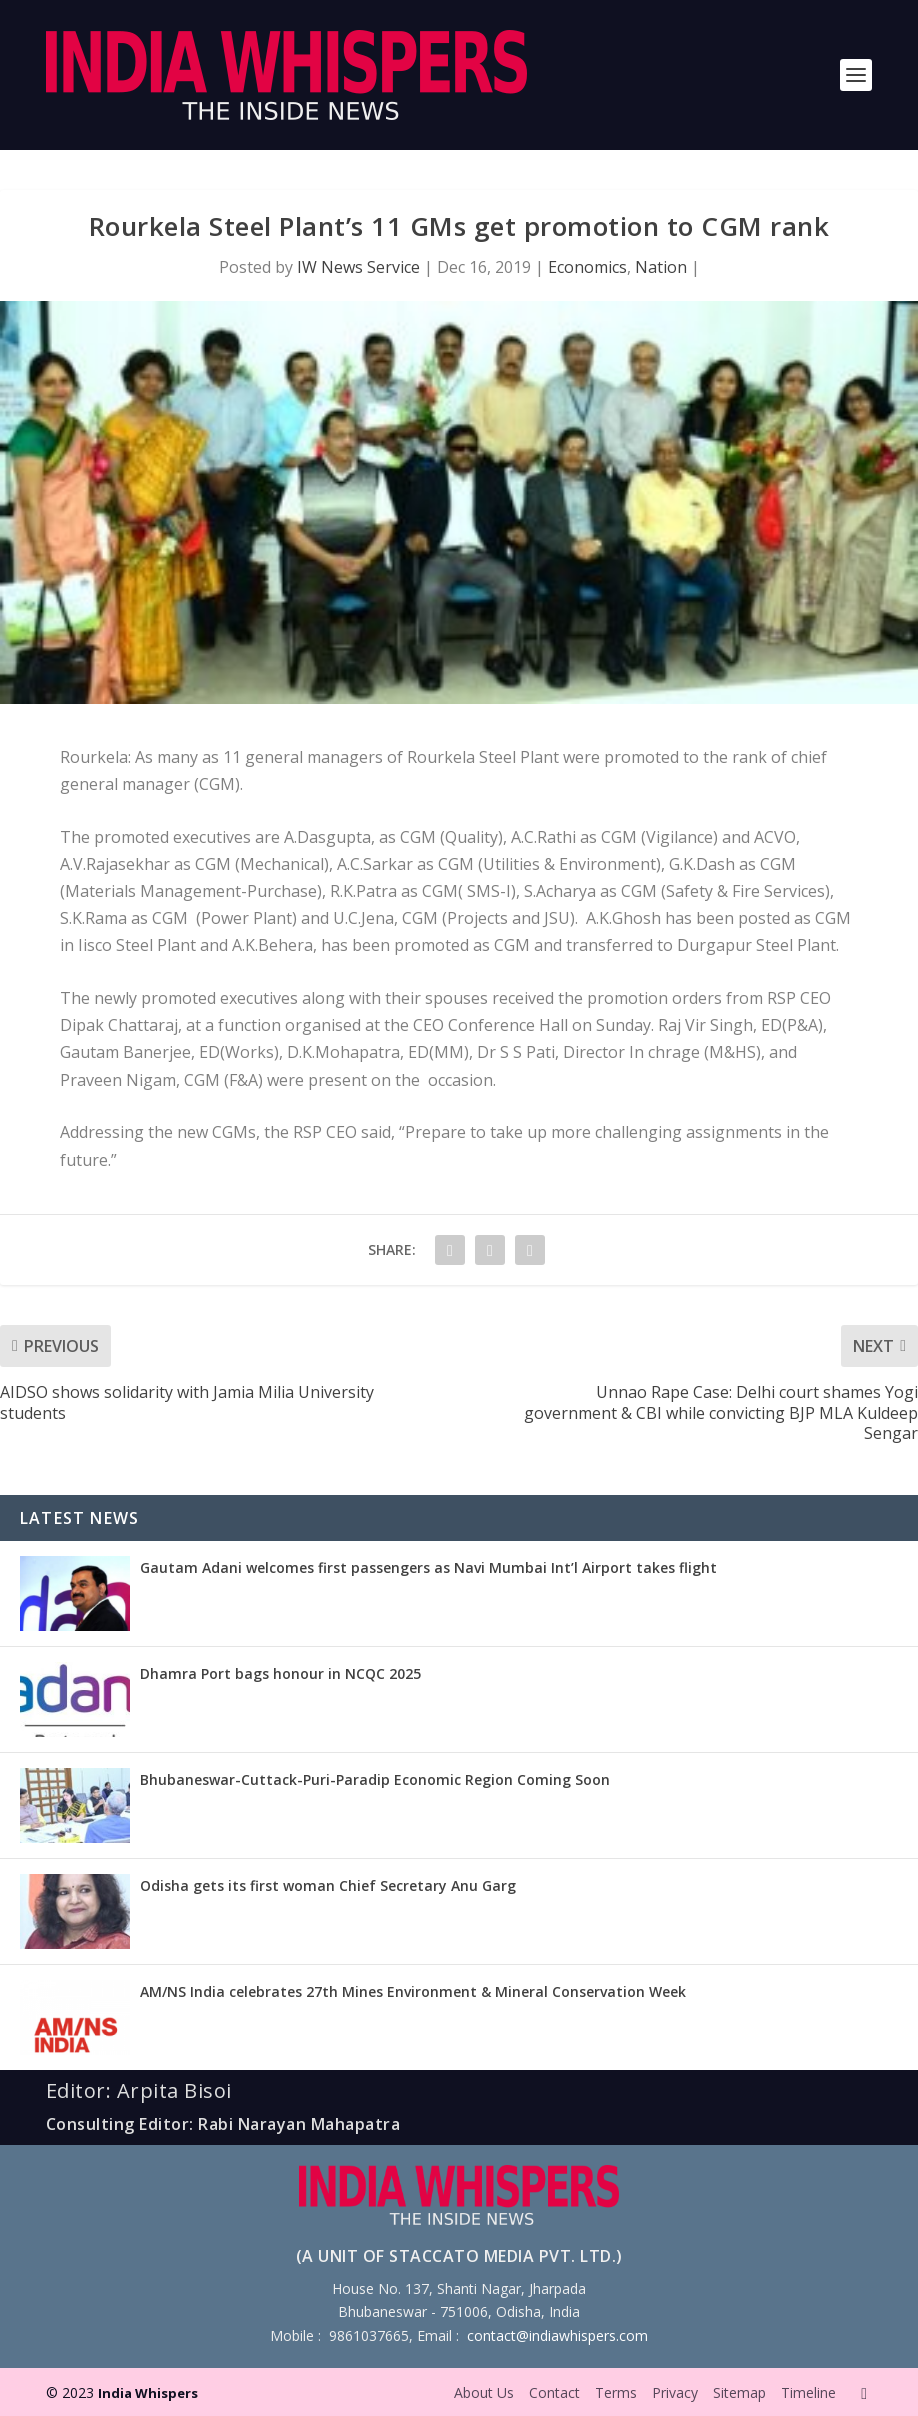 The image size is (918, 2416). What do you see at coordinates (616, 2392) in the screenshot?
I see `Terms` at bounding box center [616, 2392].